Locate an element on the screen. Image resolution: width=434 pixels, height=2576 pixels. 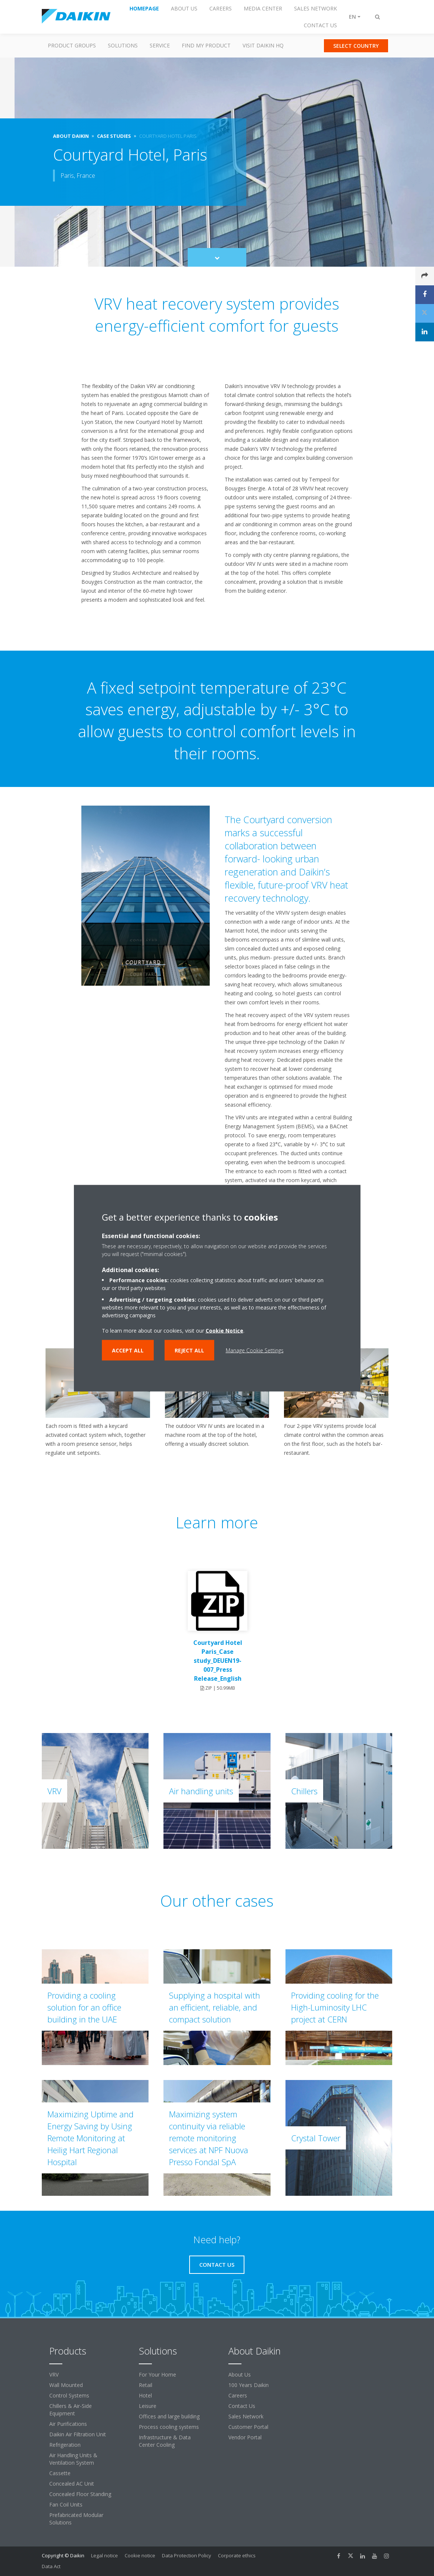
Fan Coil Units is located at coordinates (65, 2504).